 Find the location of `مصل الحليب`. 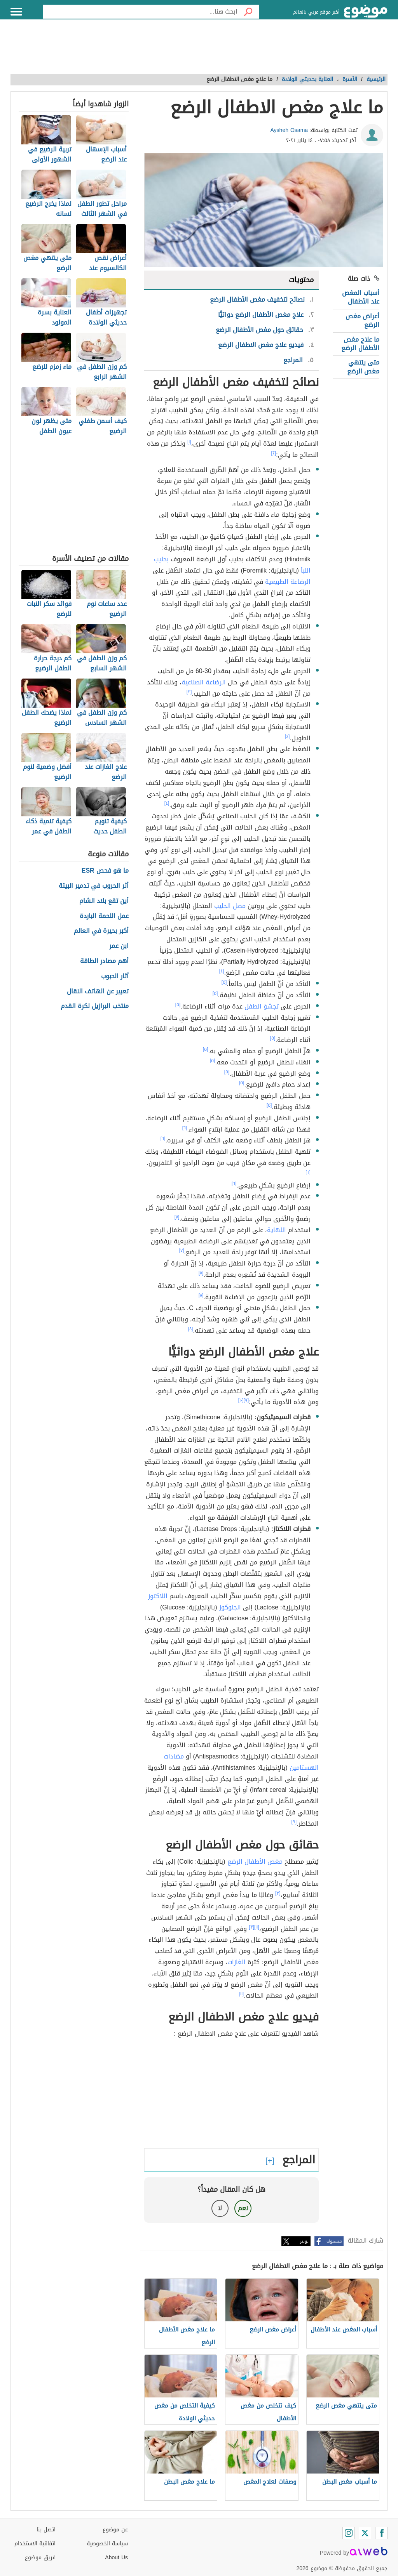

مصل الحليب is located at coordinates (230, 906).